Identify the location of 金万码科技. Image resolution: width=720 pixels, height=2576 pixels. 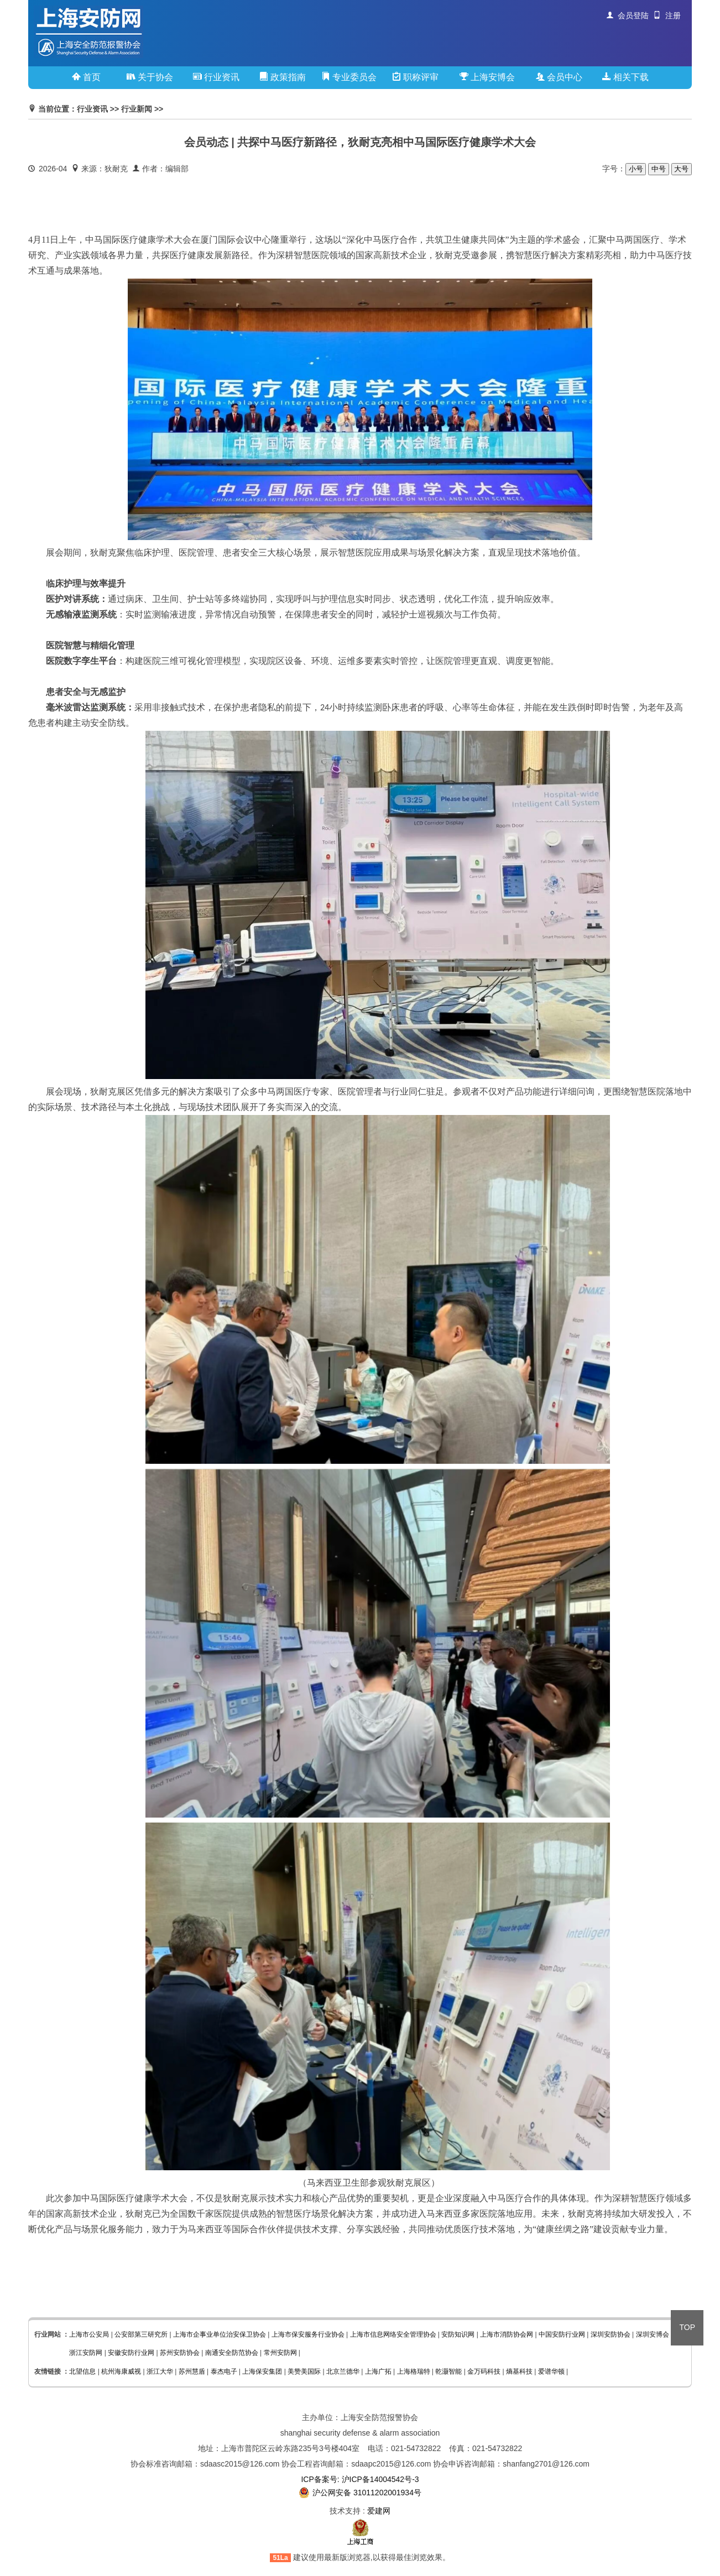
(483, 2371).